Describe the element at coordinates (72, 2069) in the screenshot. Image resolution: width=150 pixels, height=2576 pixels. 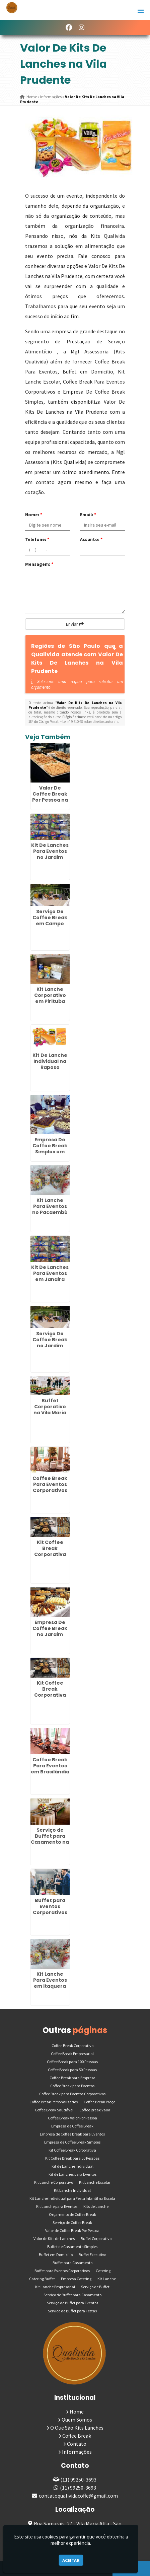
I see `Coffee Break para 50 Pessoas` at that location.